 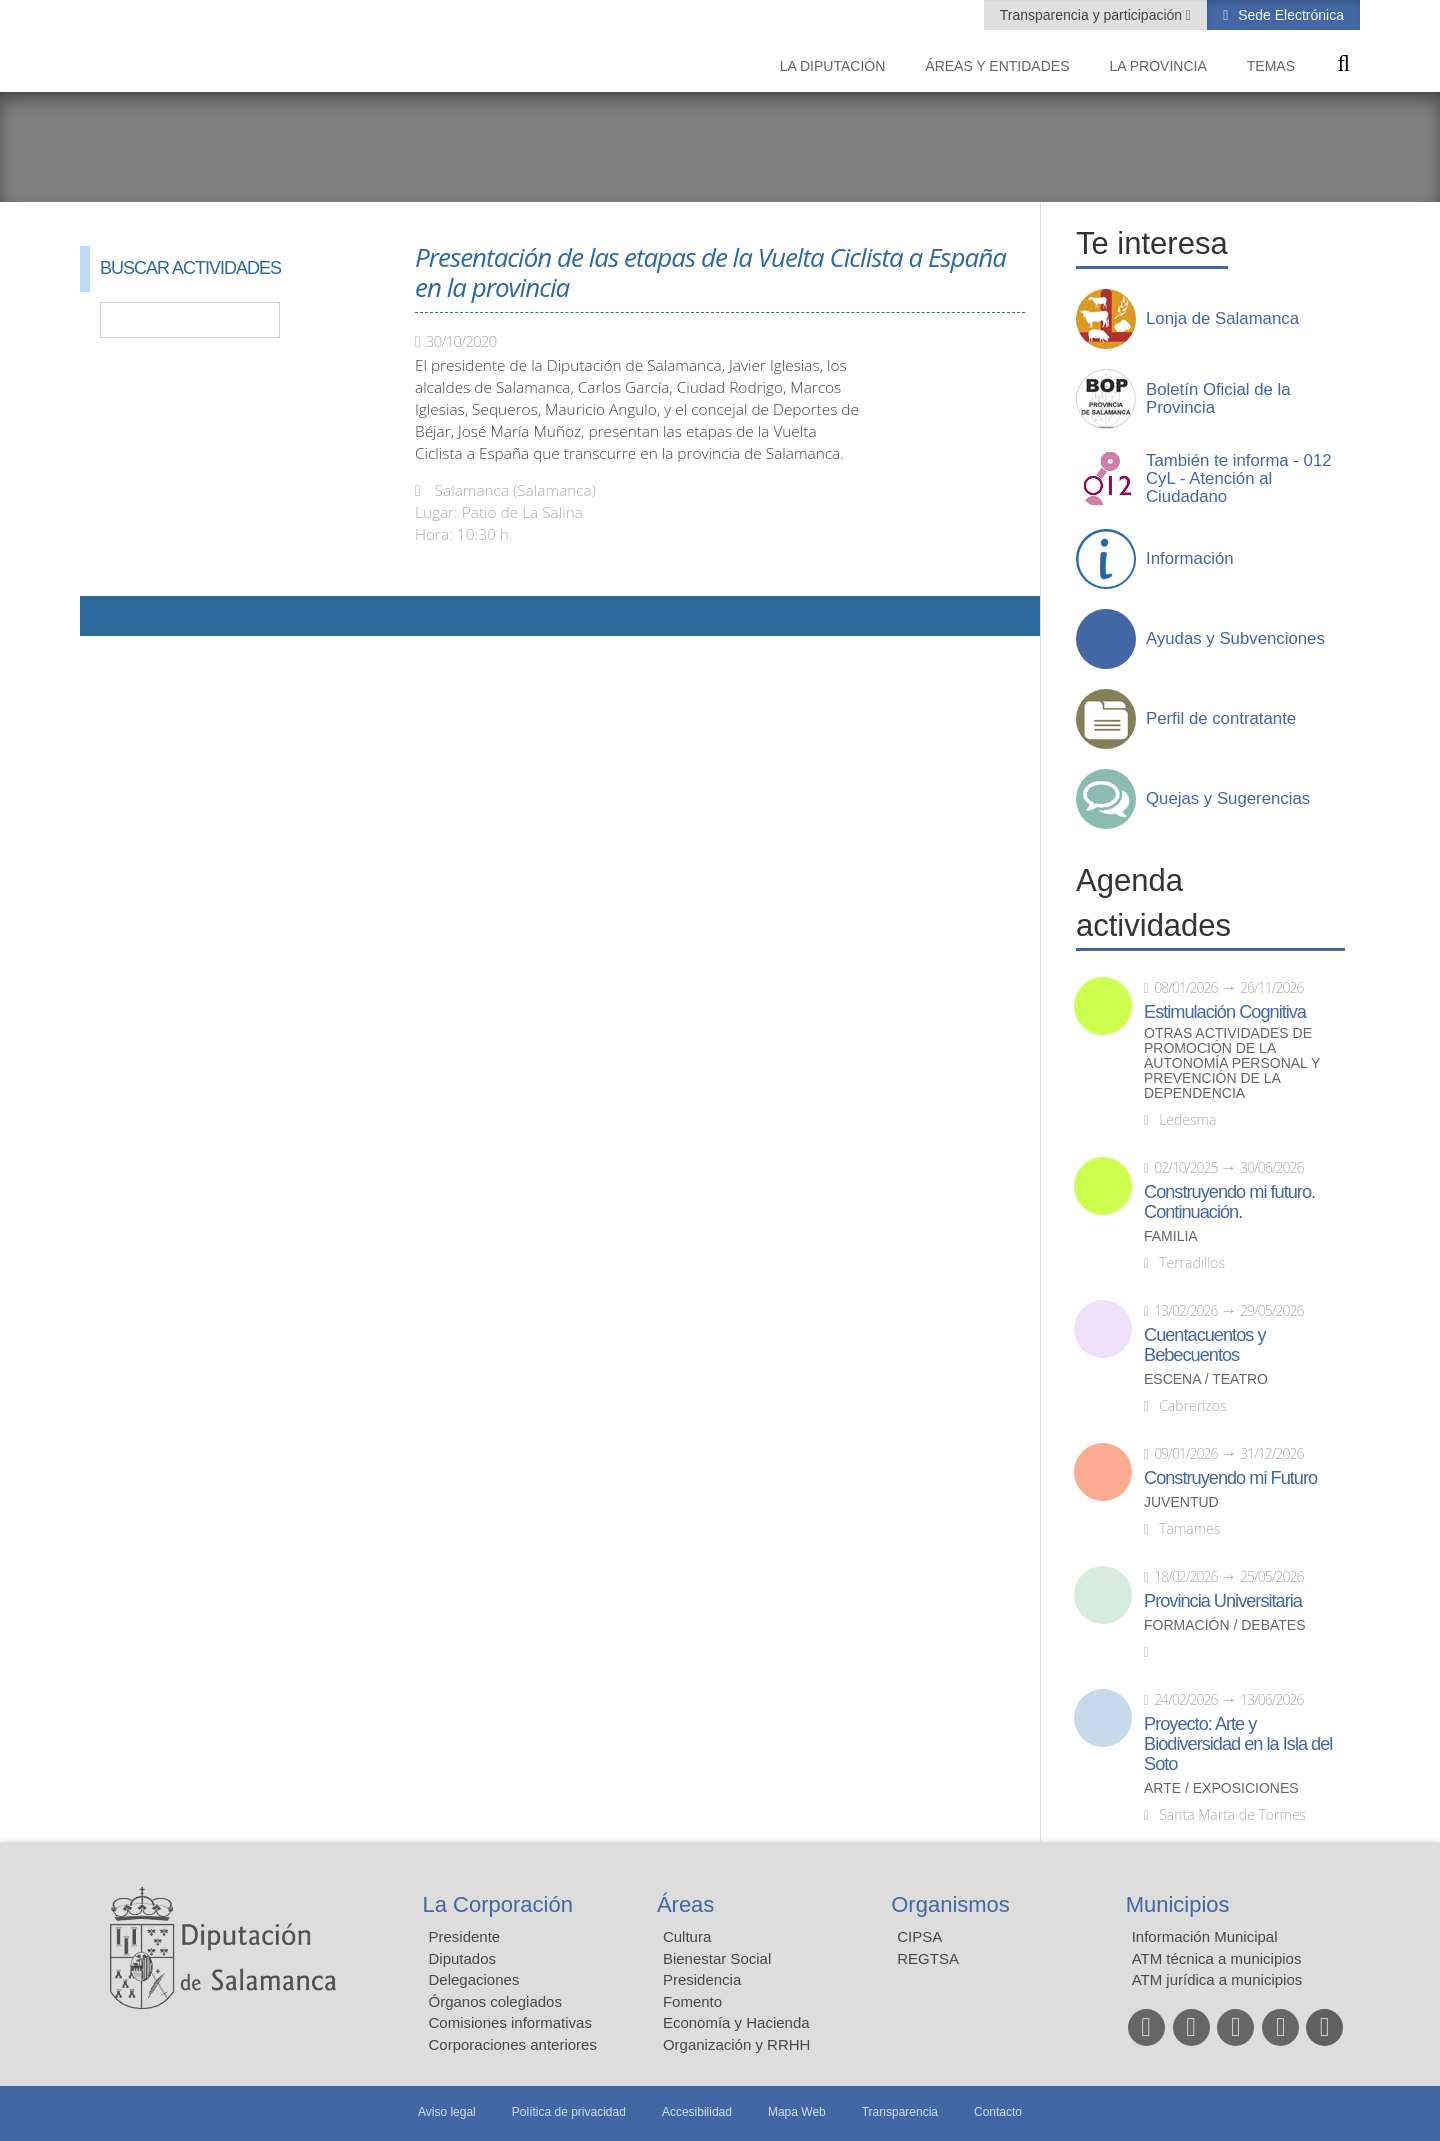 I want to click on Juventud, so click(x=1181, y=1502).